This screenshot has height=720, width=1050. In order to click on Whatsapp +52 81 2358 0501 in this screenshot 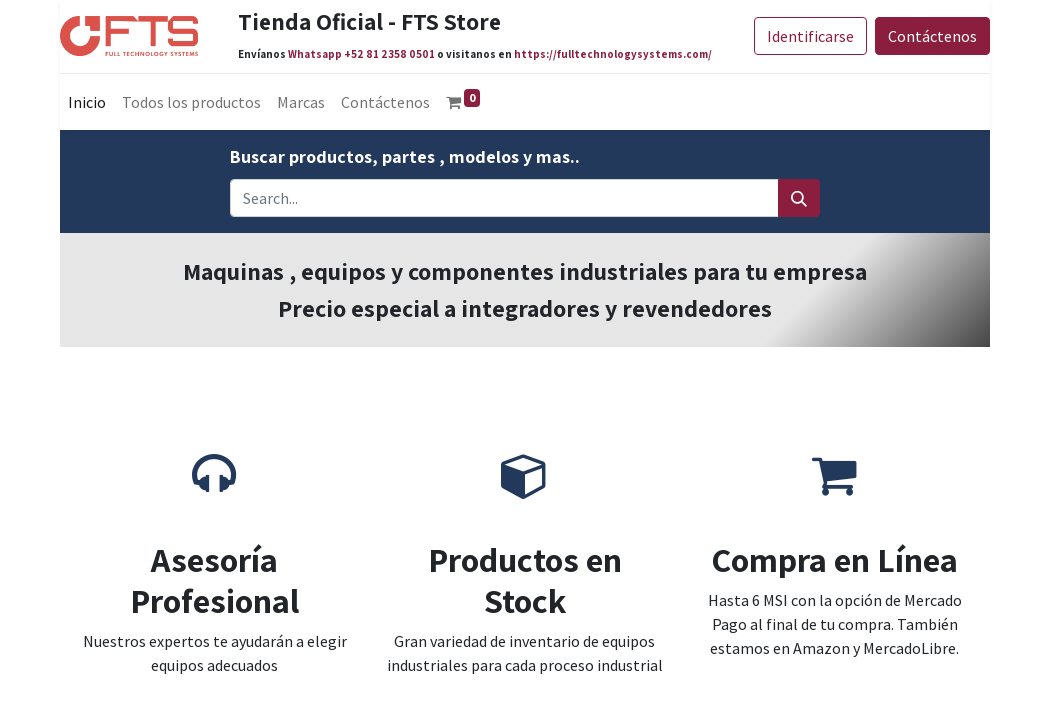, I will do `click(361, 54)`.